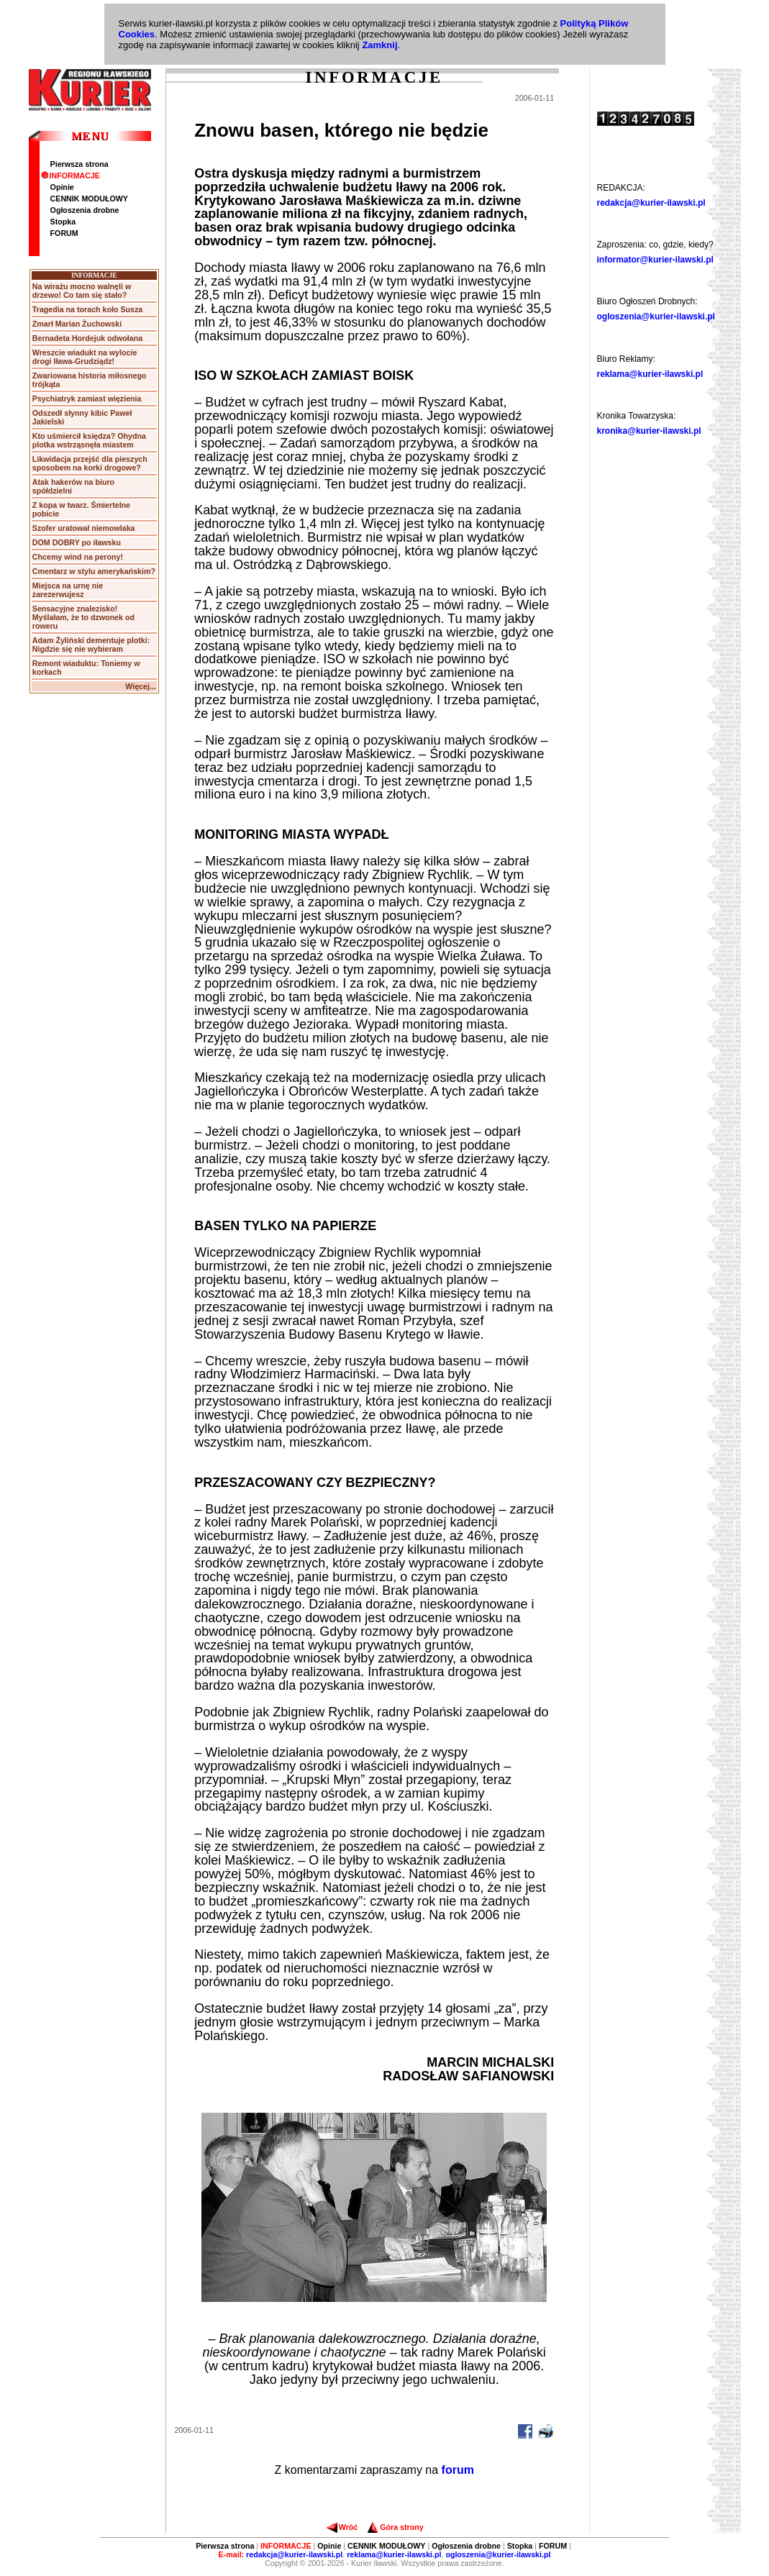  What do you see at coordinates (89, 198) in the screenshot?
I see `CENNIK MODUŁOWY` at bounding box center [89, 198].